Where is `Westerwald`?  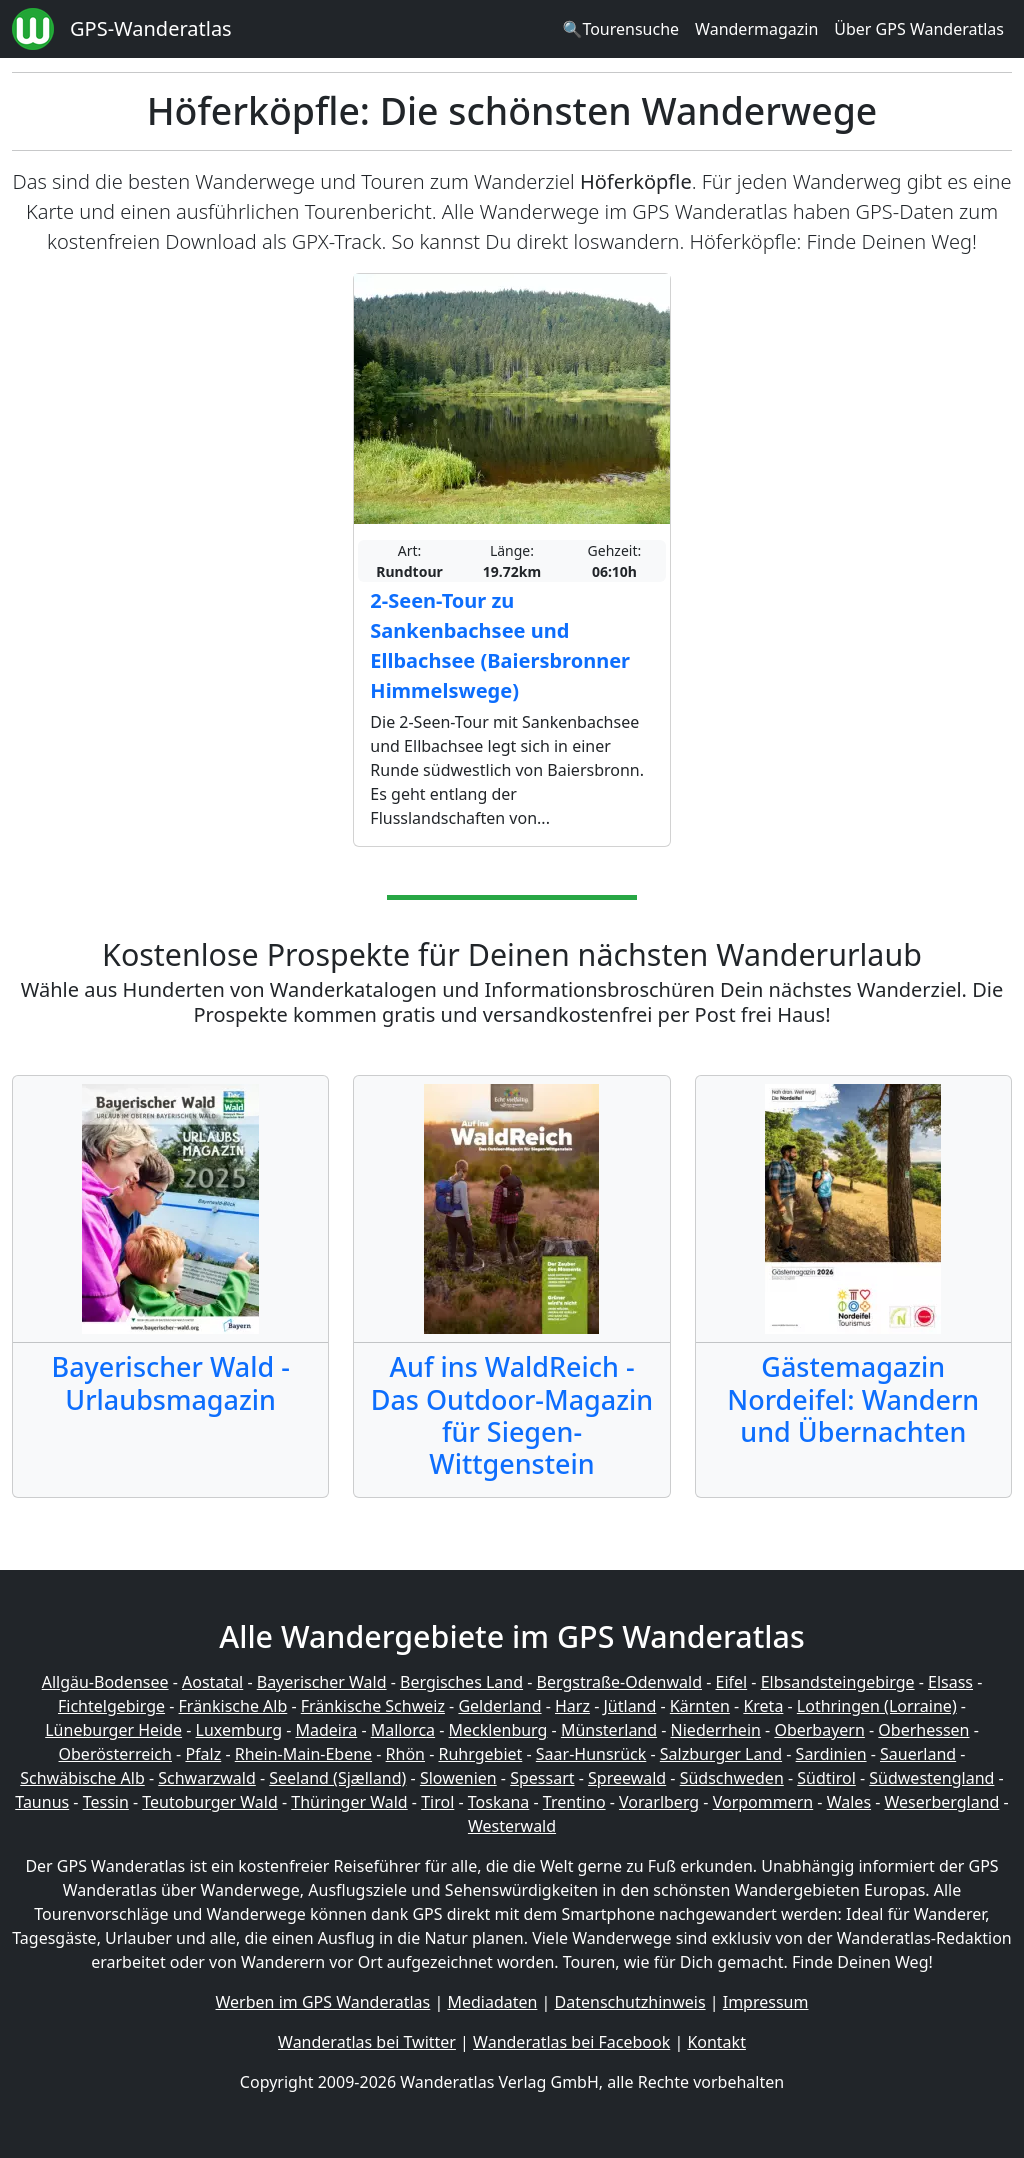
Westerwald is located at coordinates (512, 1826).